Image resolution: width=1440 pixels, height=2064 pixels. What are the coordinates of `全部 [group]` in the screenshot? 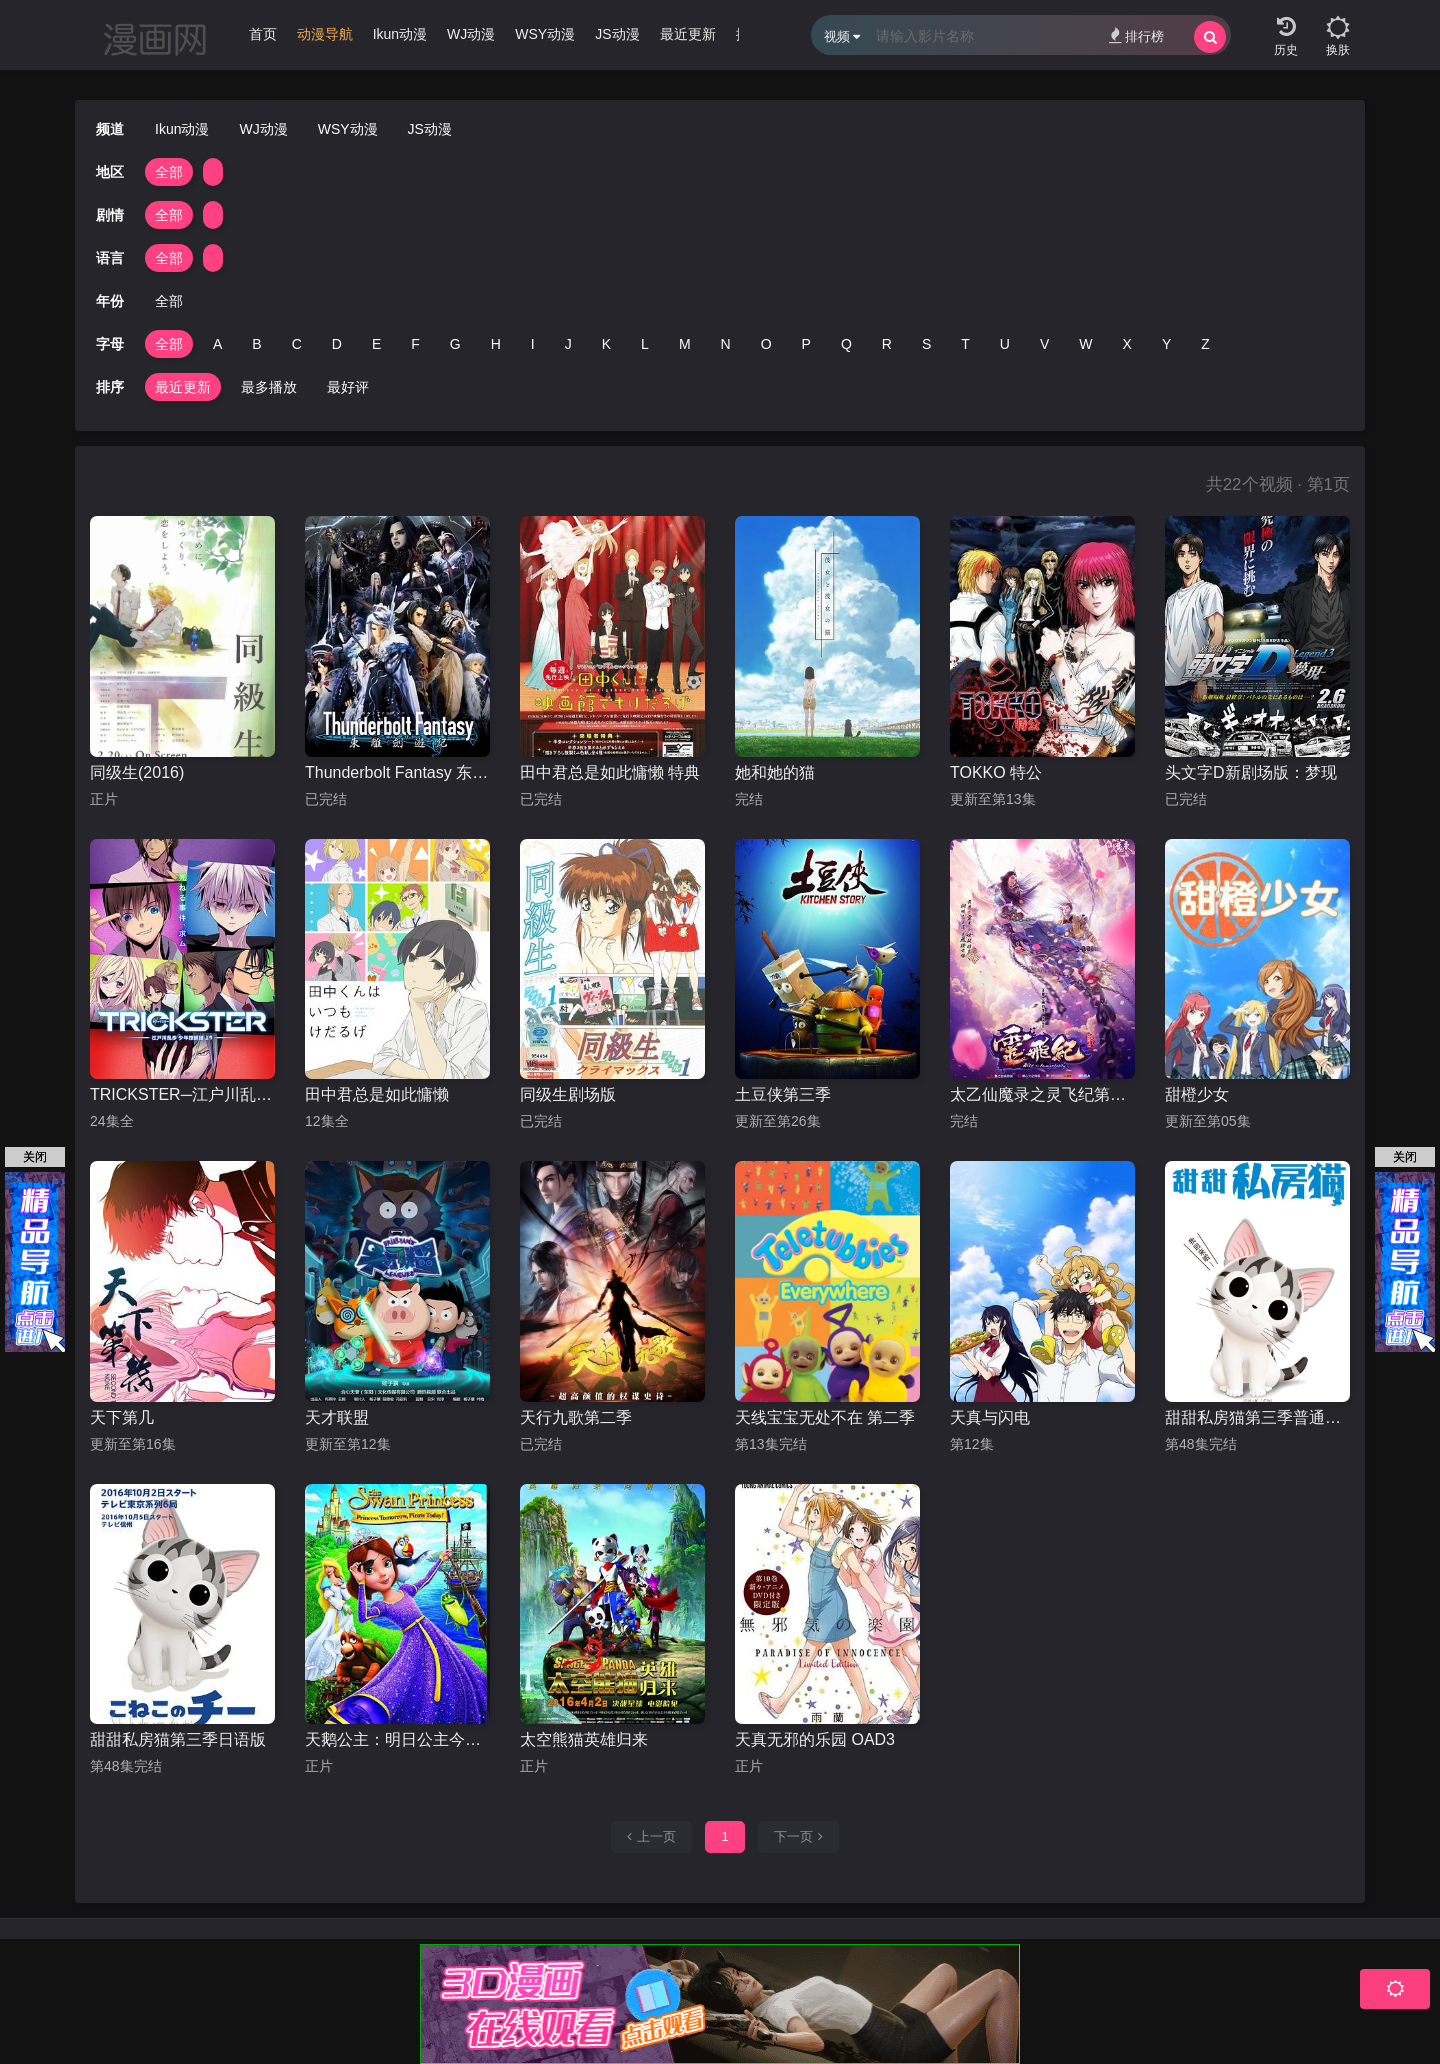 It's located at (169, 172).